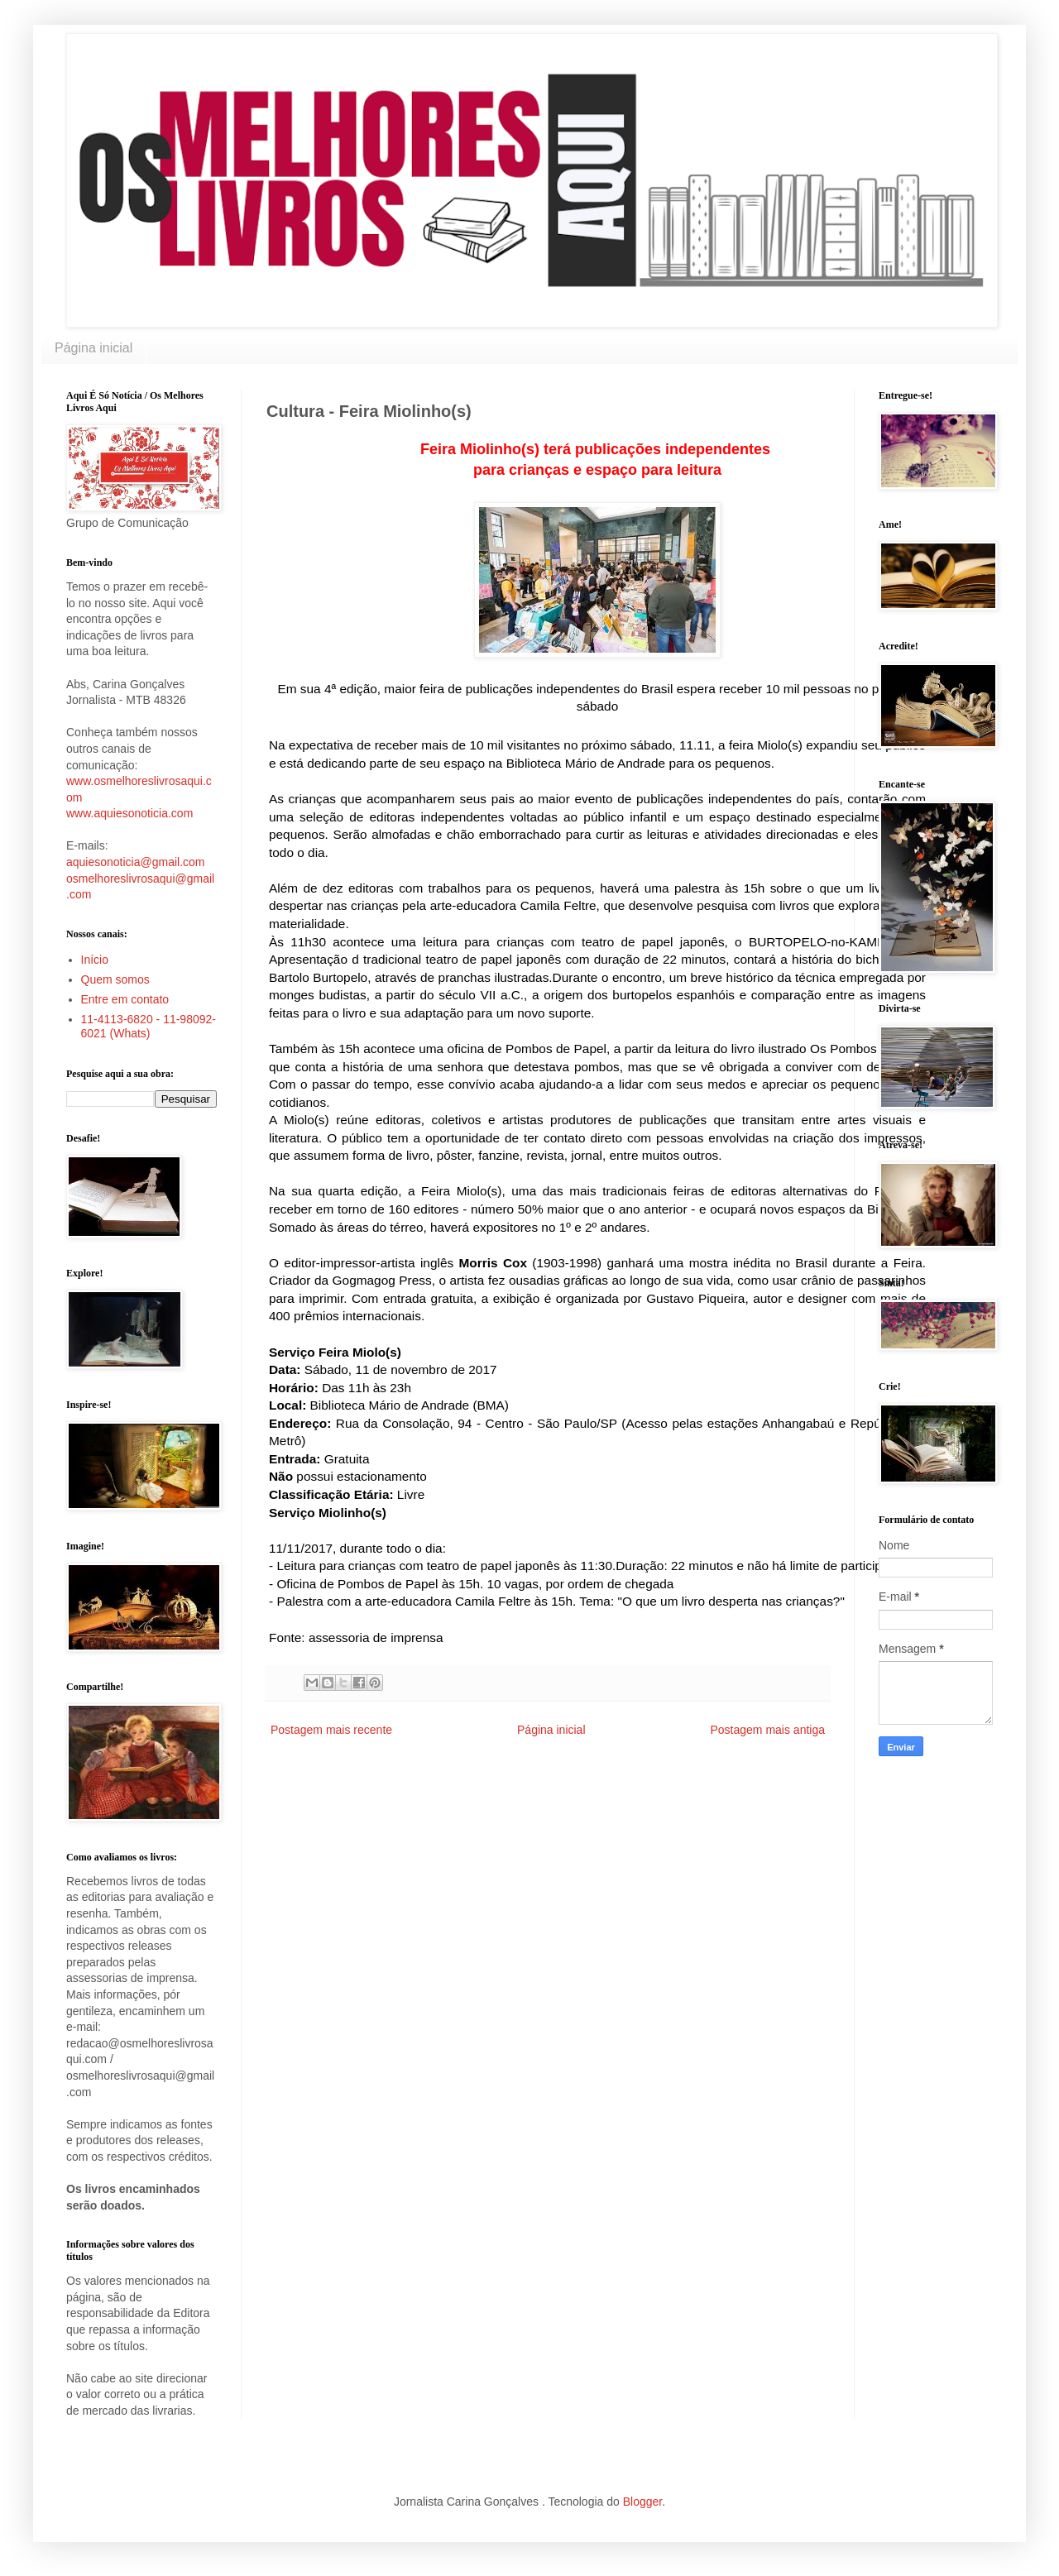 Image resolution: width=1059 pixels, height=2576 pixels. I want to click on 11-4113-6820 - 11-98092-6021 (Whats), so click(148, 1026).